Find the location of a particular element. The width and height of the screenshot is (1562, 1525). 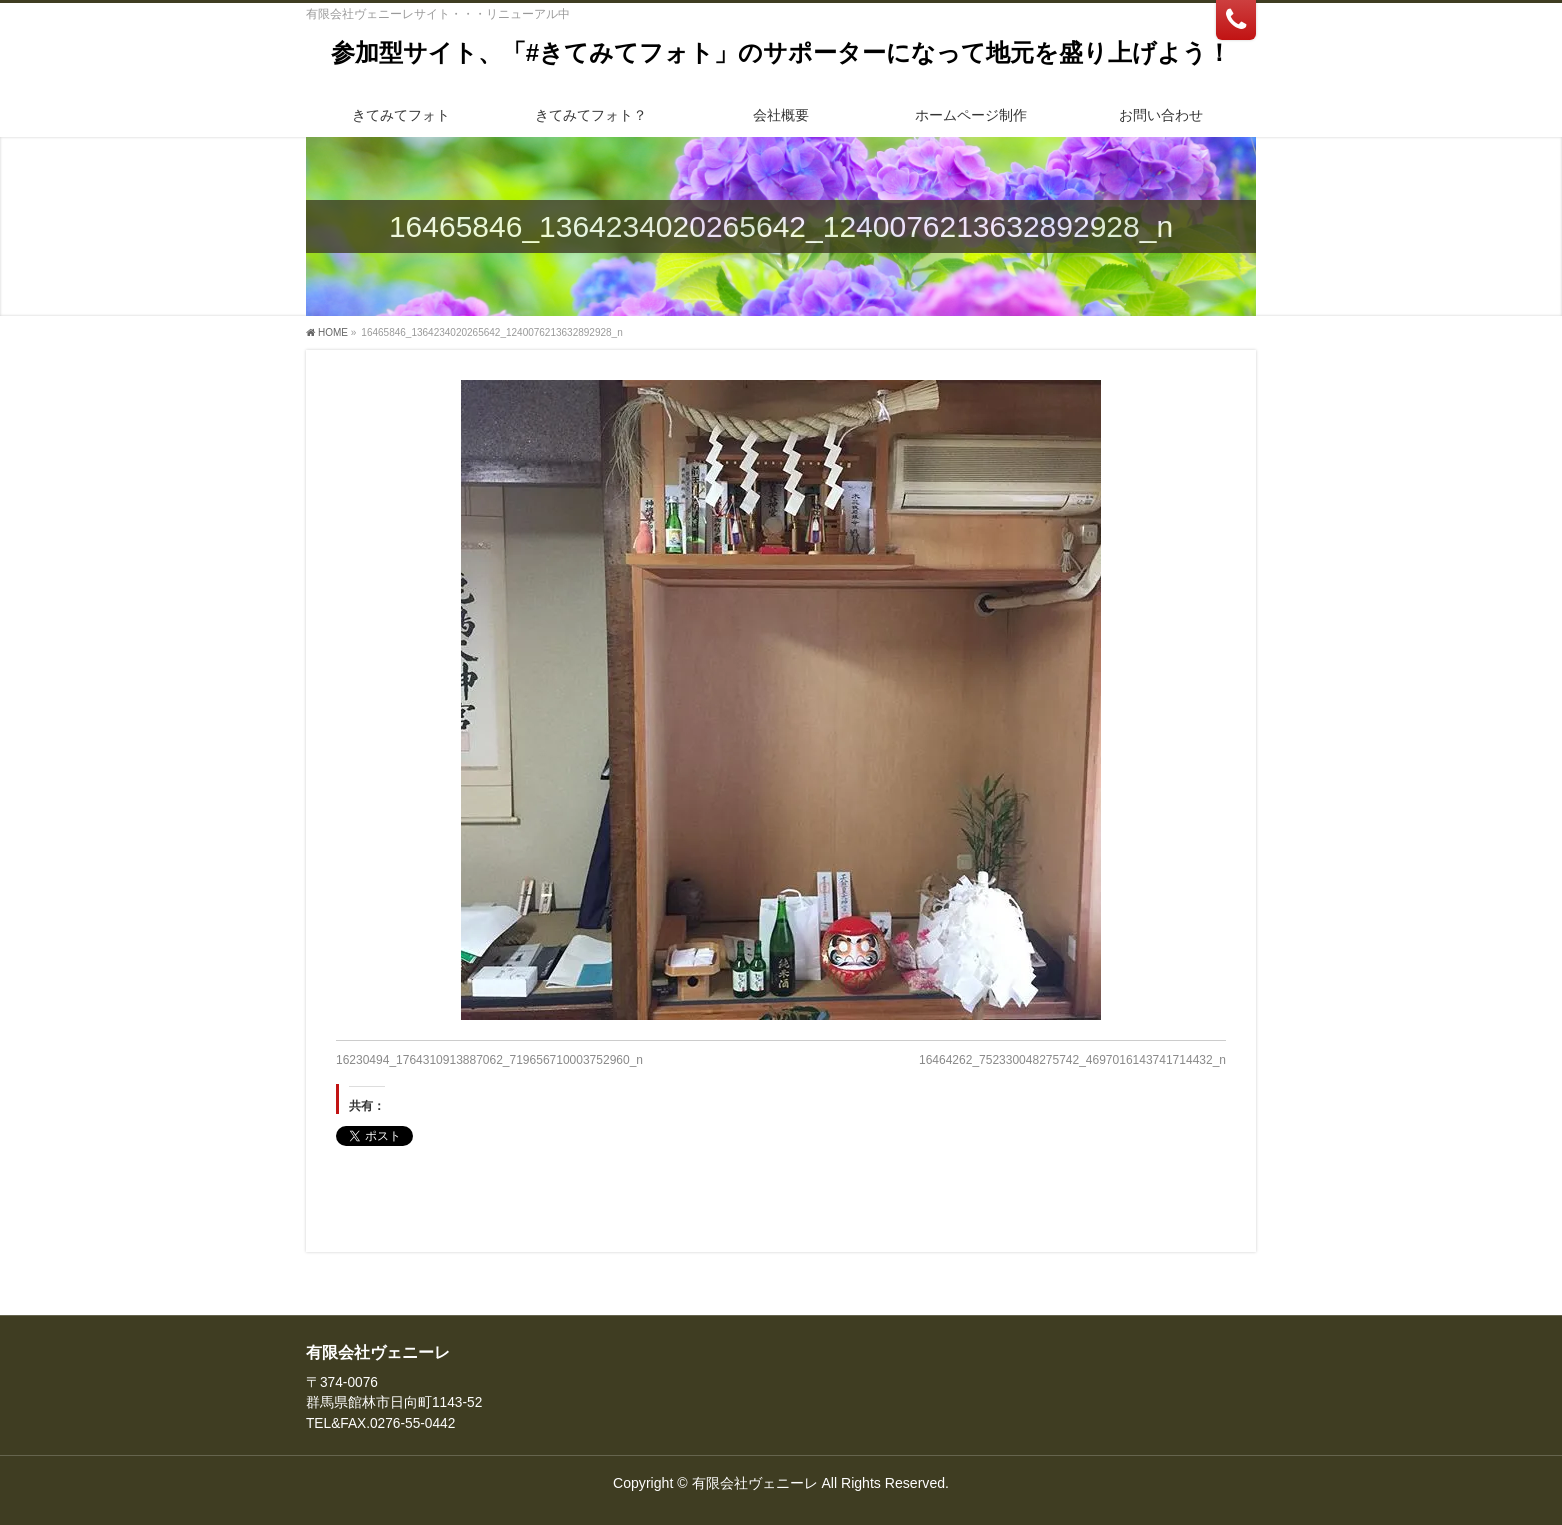

16464262_752330048275742_4697016143741714432_n is located at coordinates (1072, 1060).